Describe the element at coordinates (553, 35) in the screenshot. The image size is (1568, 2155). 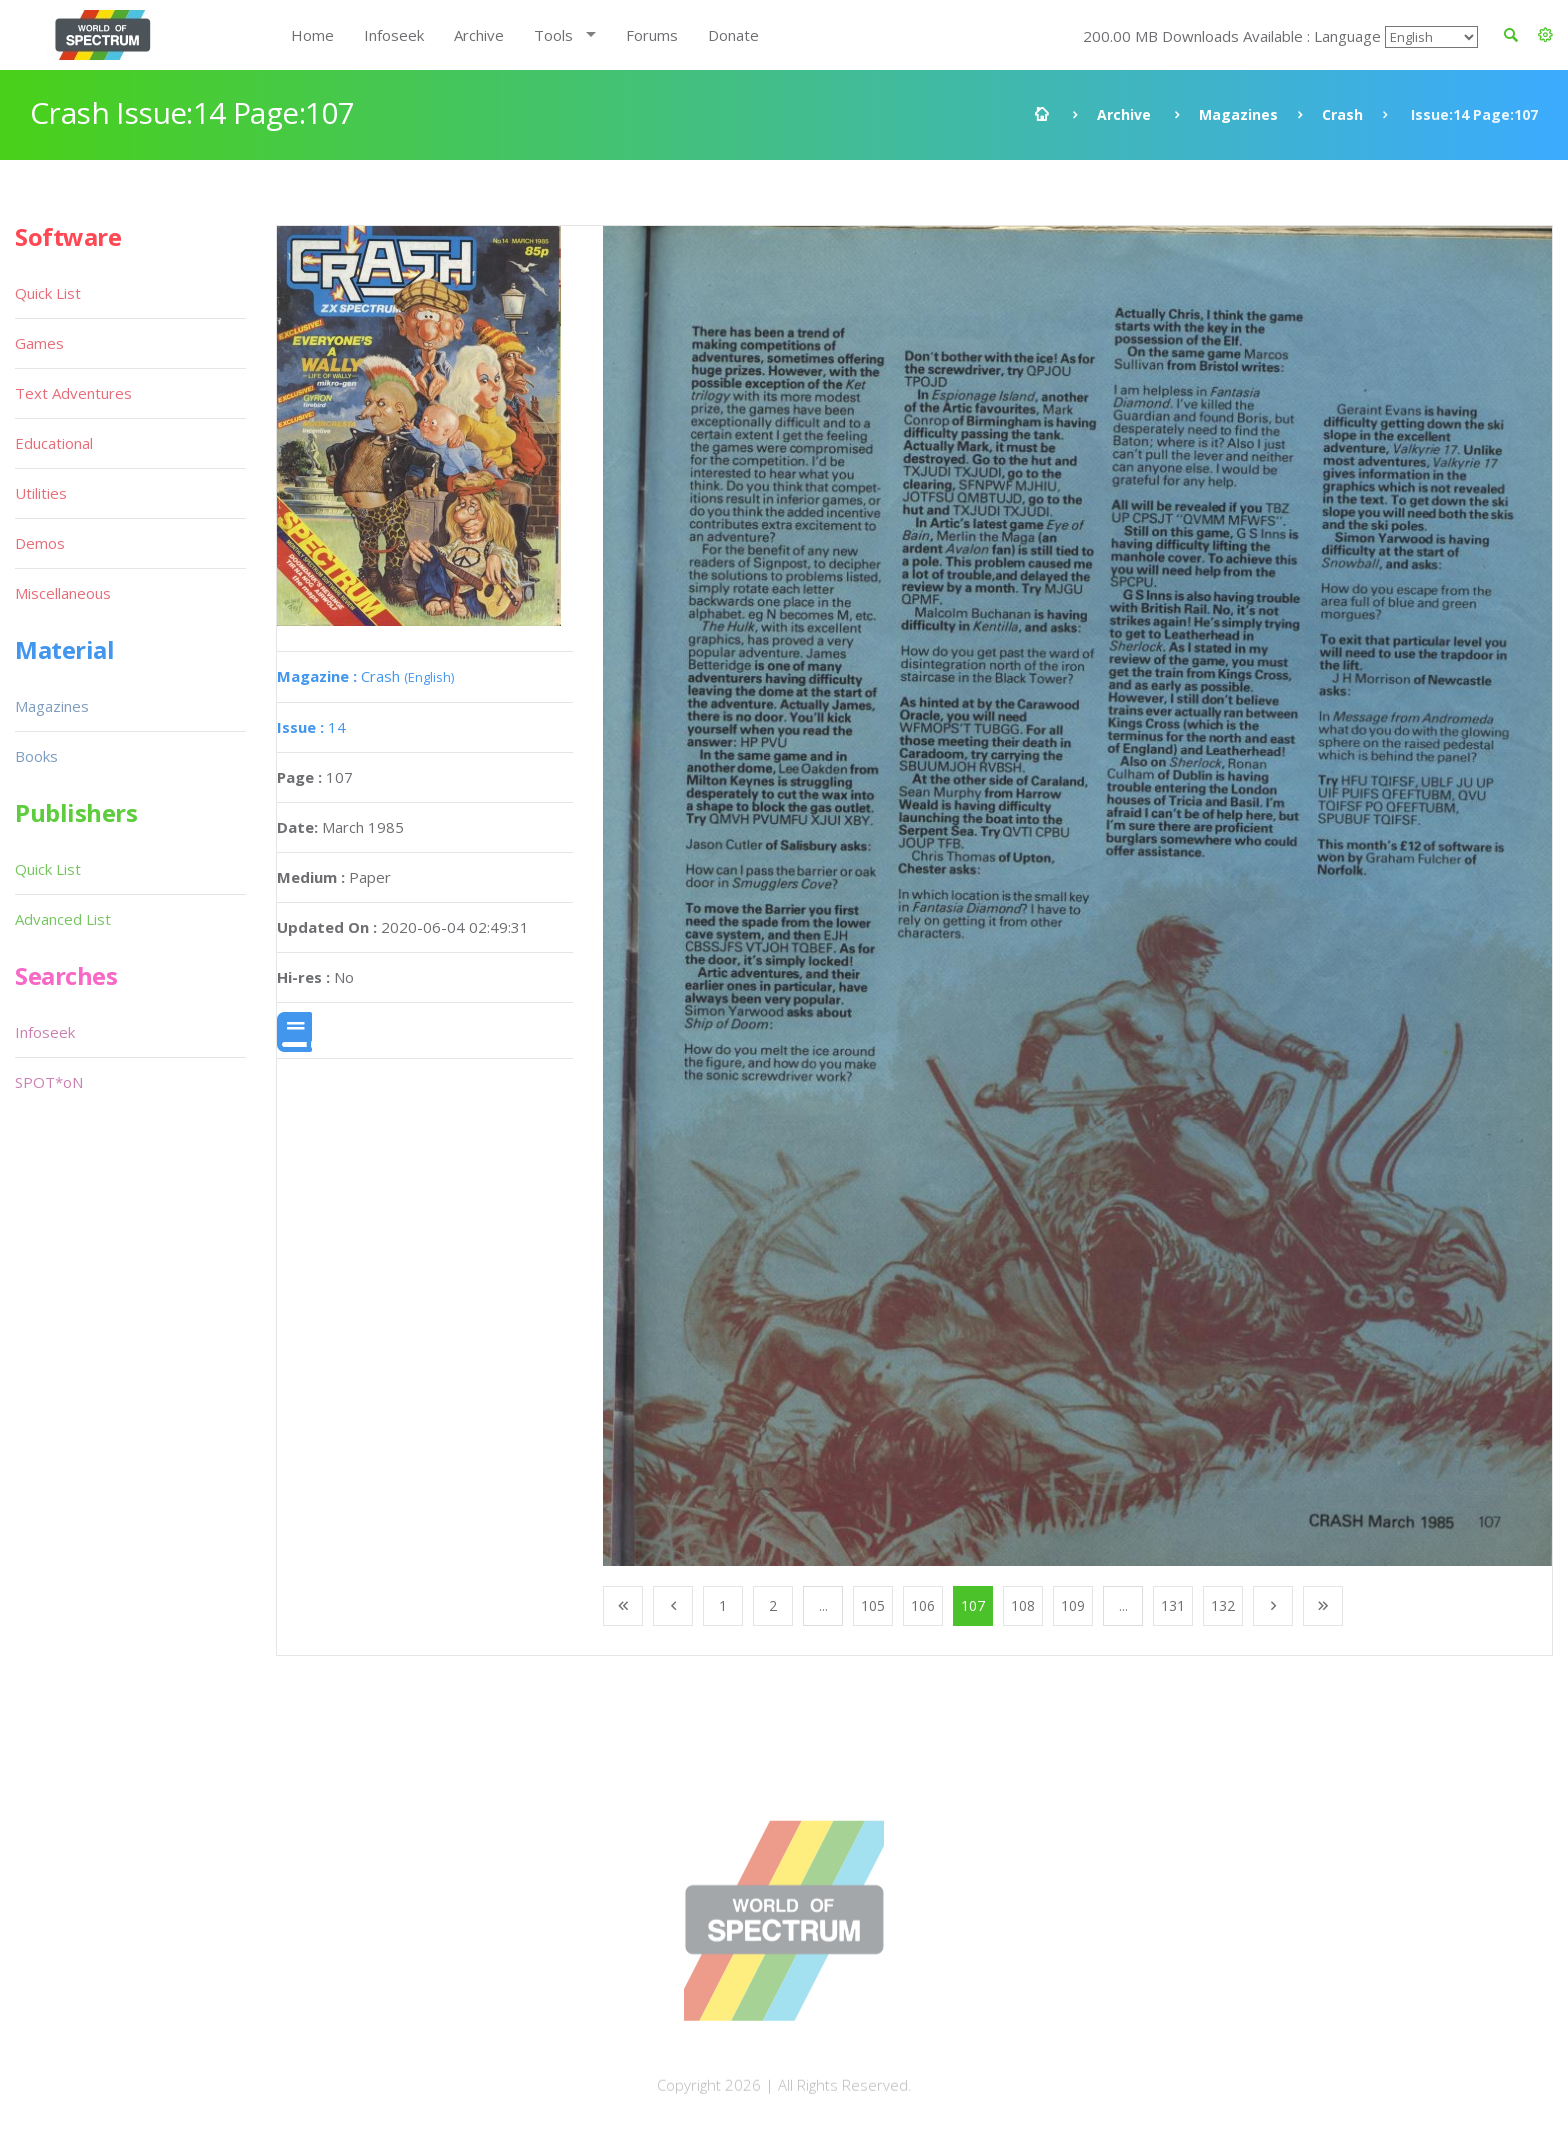
I see `Tools` at that location.